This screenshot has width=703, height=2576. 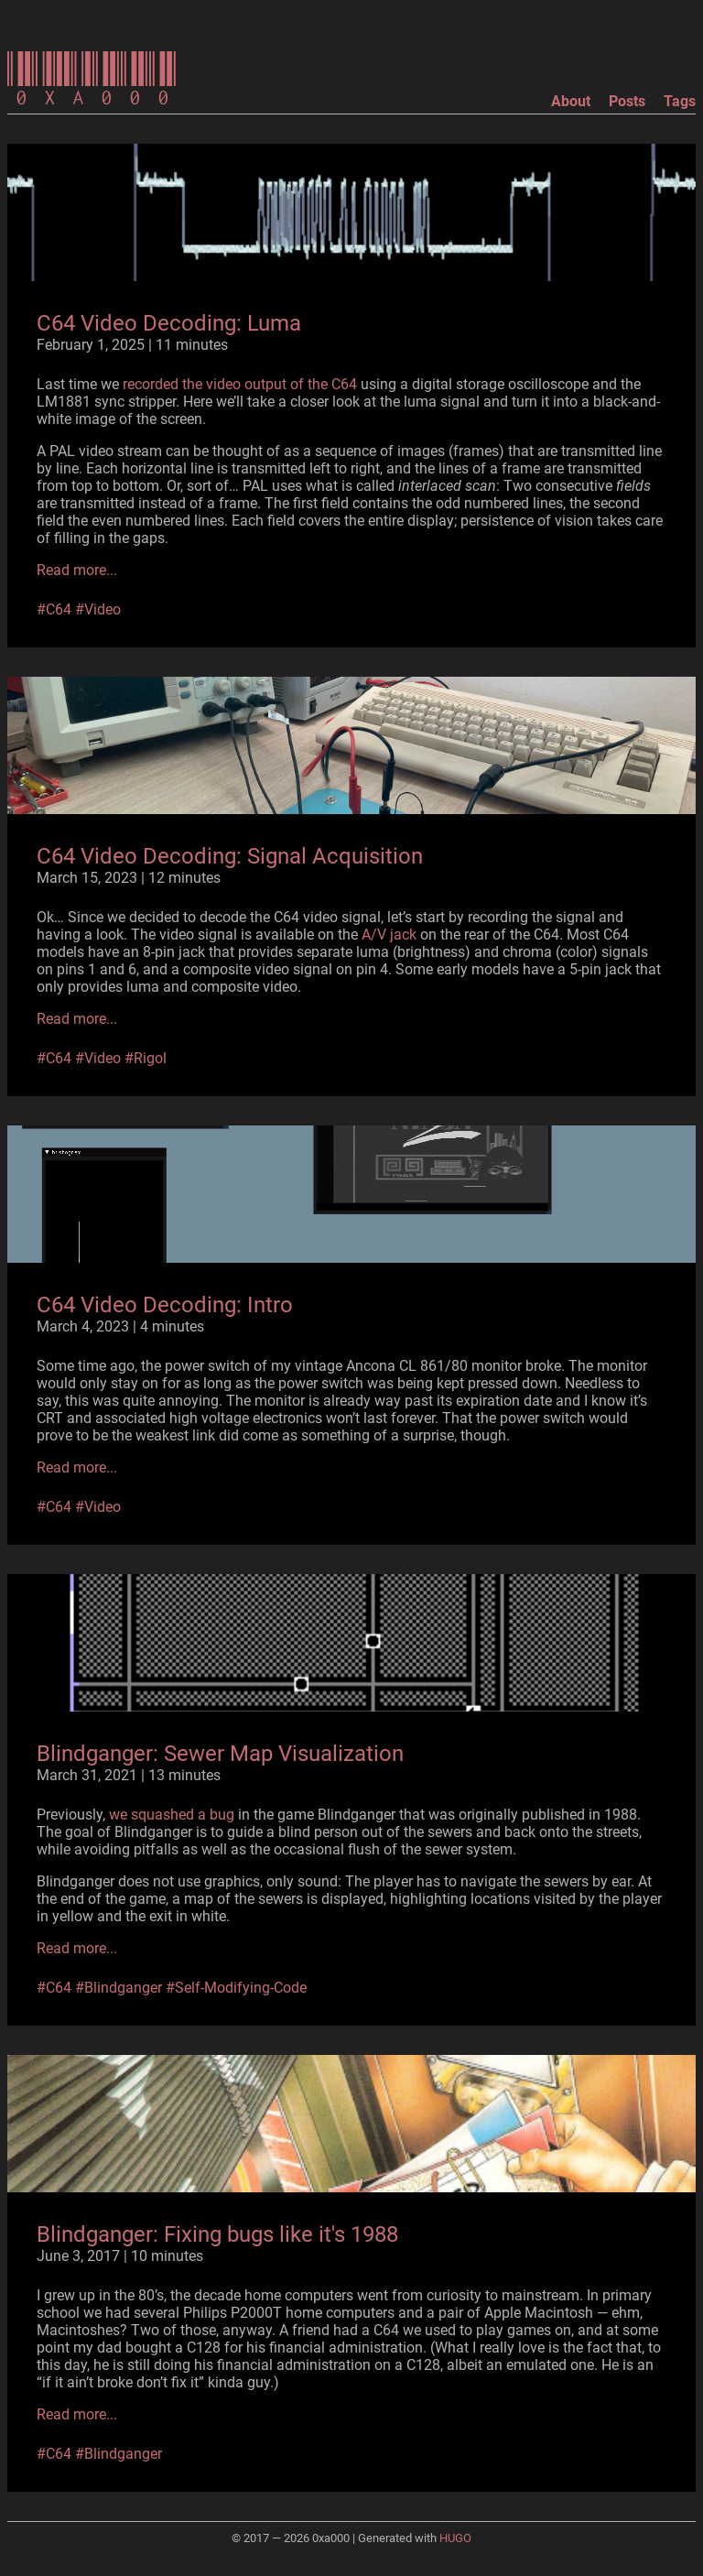 I want to click on 0xa000, so click(x=92, y=80).